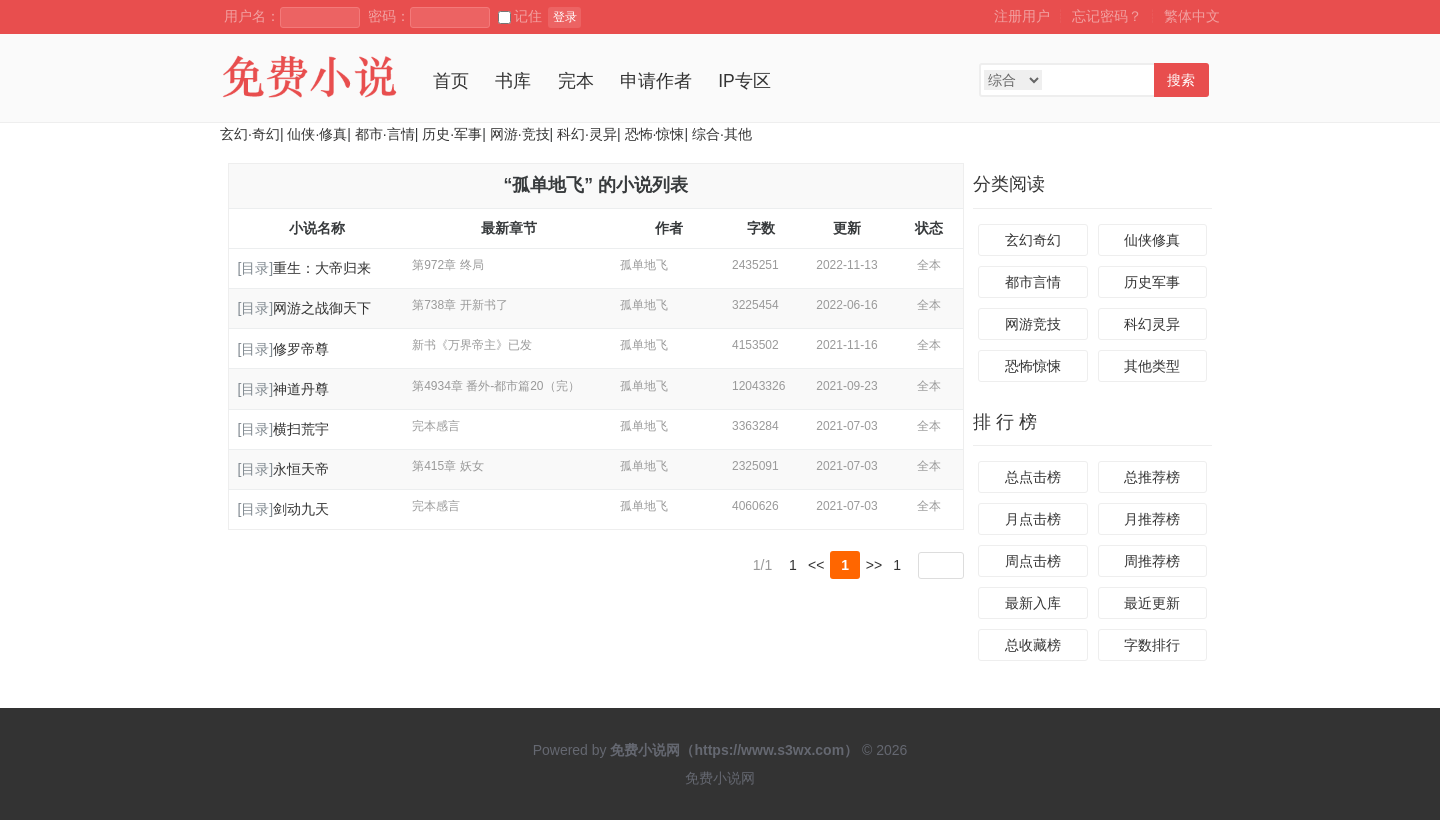  Describe the element at coordinates (495, 386) in the screenshot. I see `第4934章 番外-都市篇20（完）` at that location.